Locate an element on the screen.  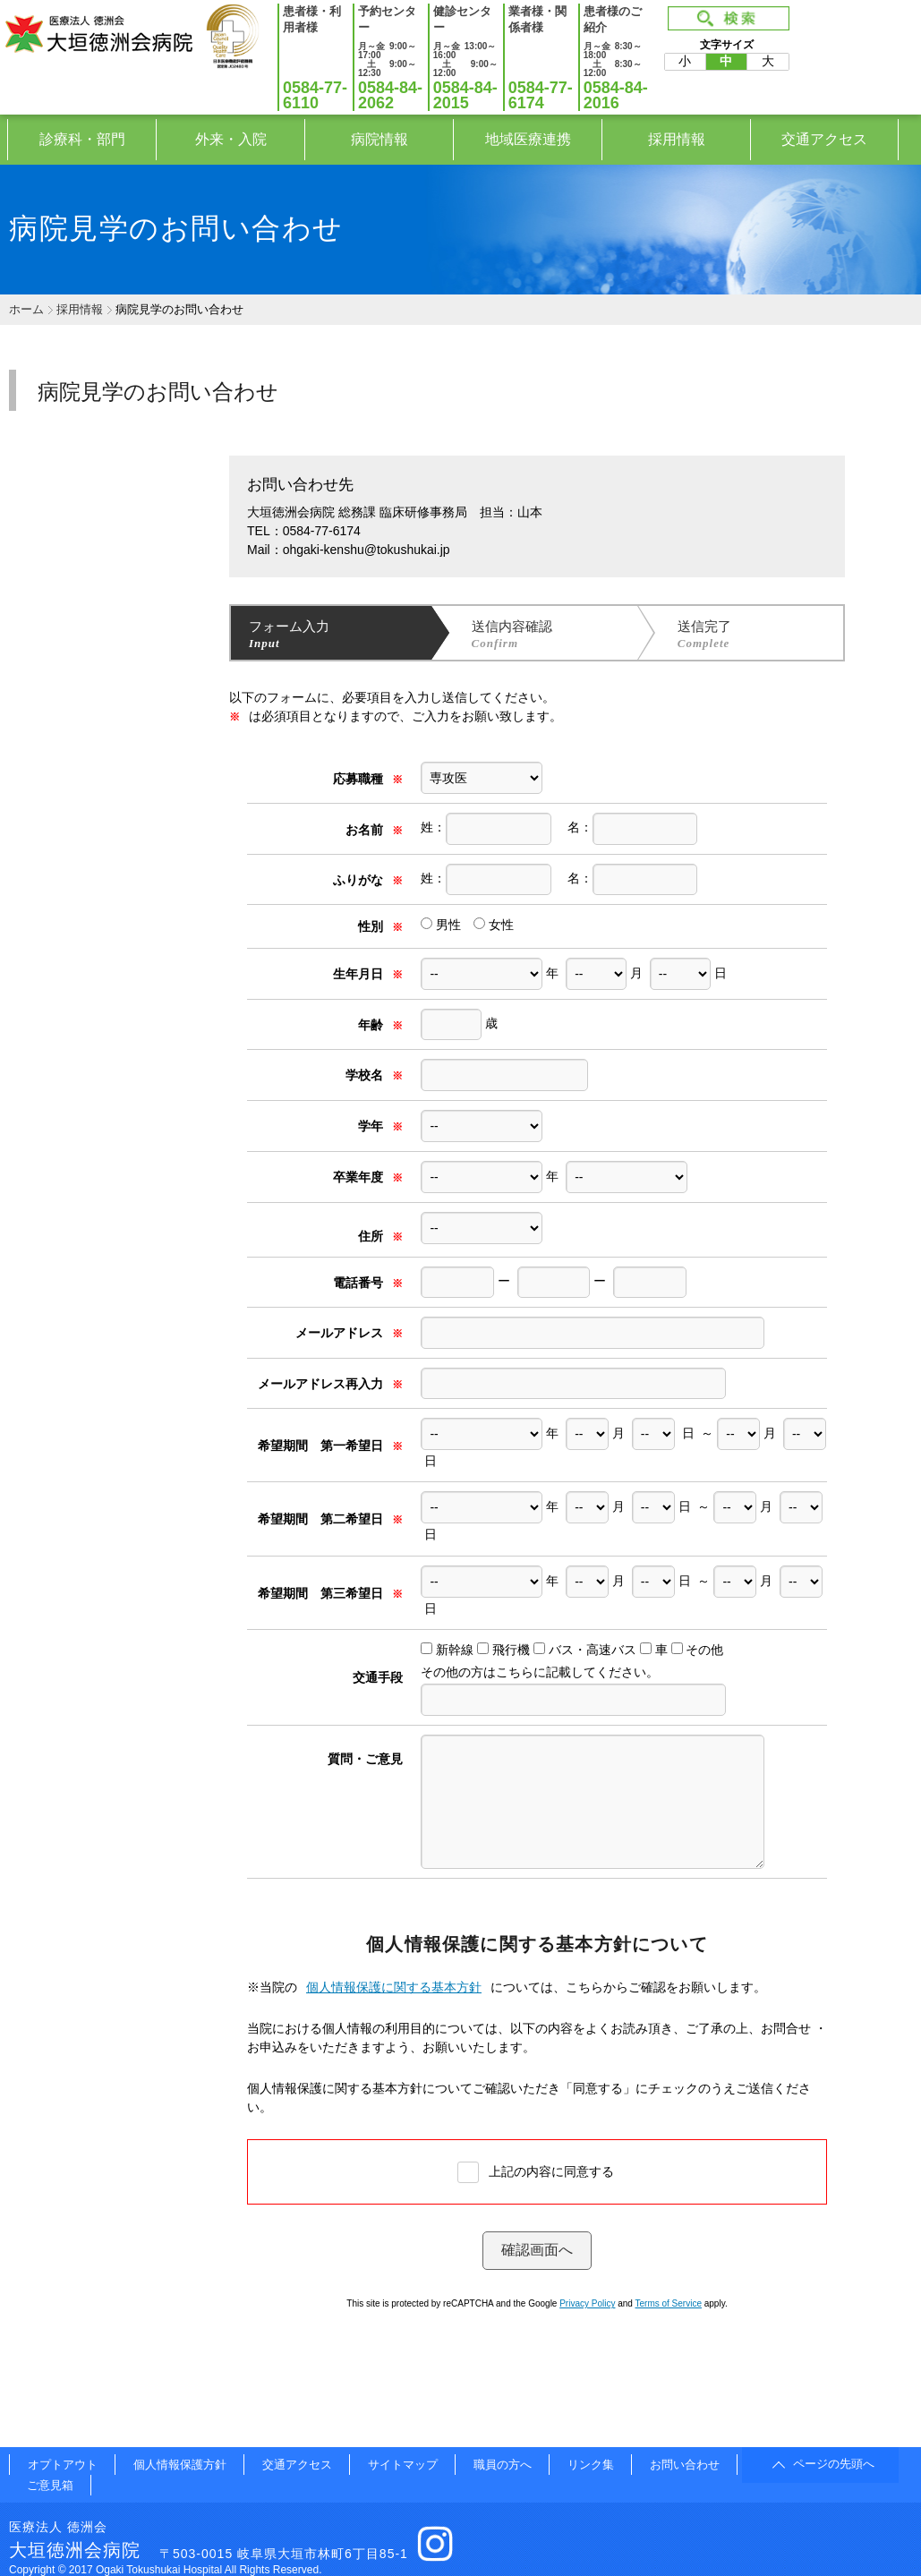
飛行機 is located at coordinates (511, 1649).